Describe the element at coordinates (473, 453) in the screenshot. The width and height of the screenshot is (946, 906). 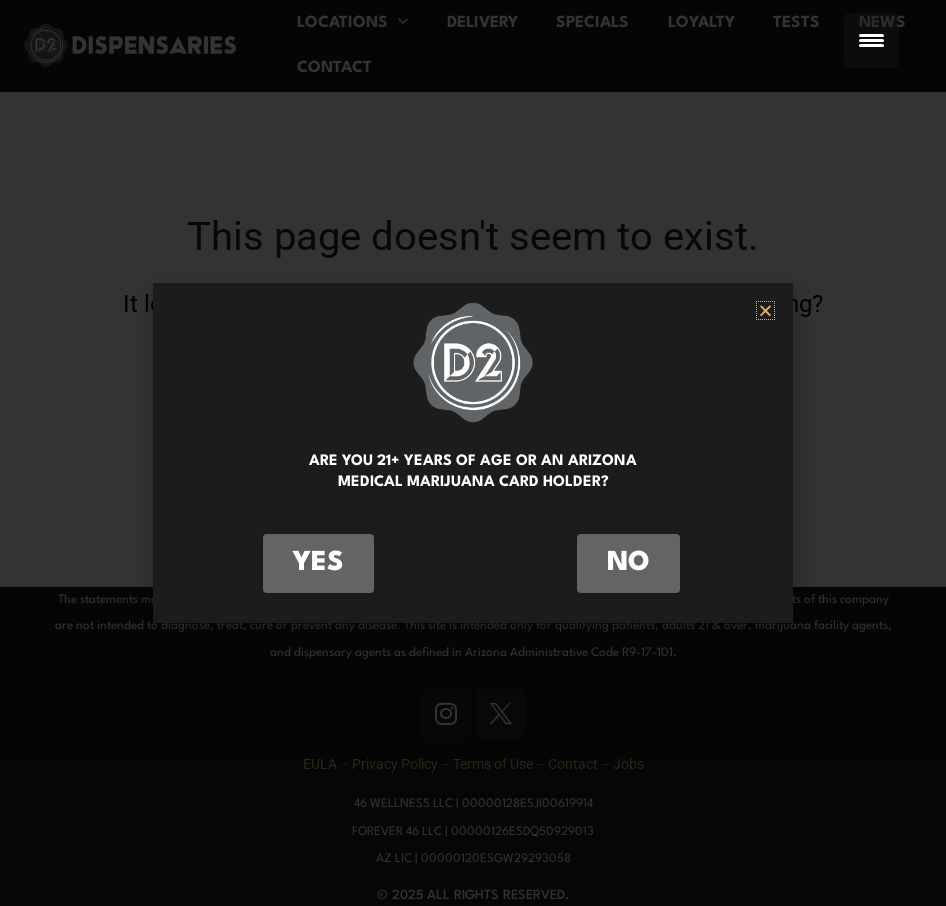
I see `[document]` at that location.